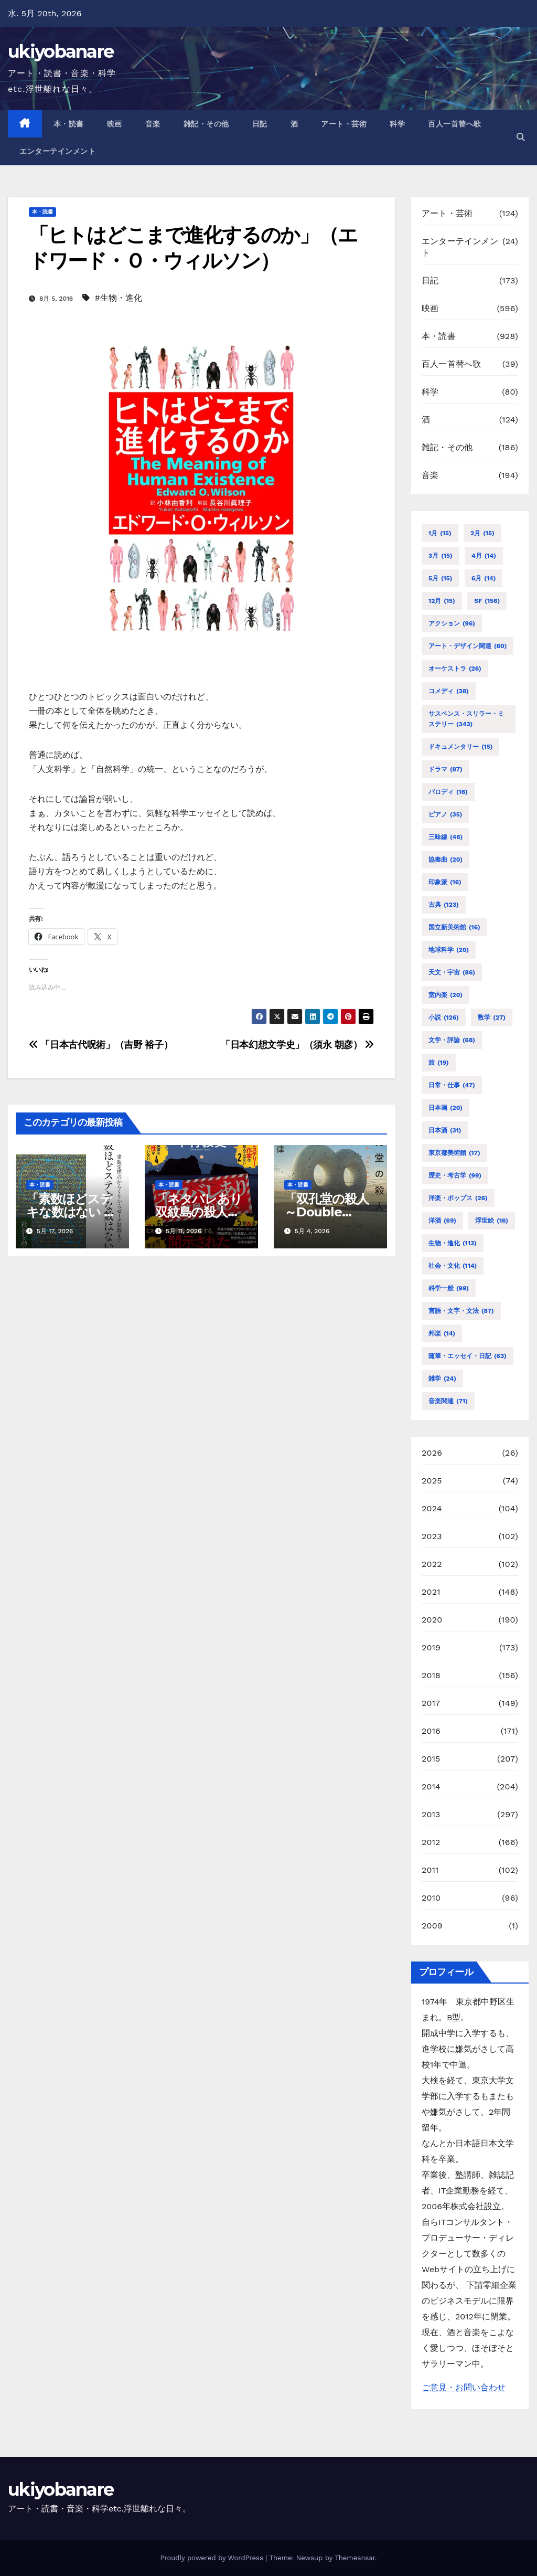  What do you see at coordinates (440, 533) in the screenshot?
I see `1月 [1月 (15個の項目)]` at bounding box center [440, 533].